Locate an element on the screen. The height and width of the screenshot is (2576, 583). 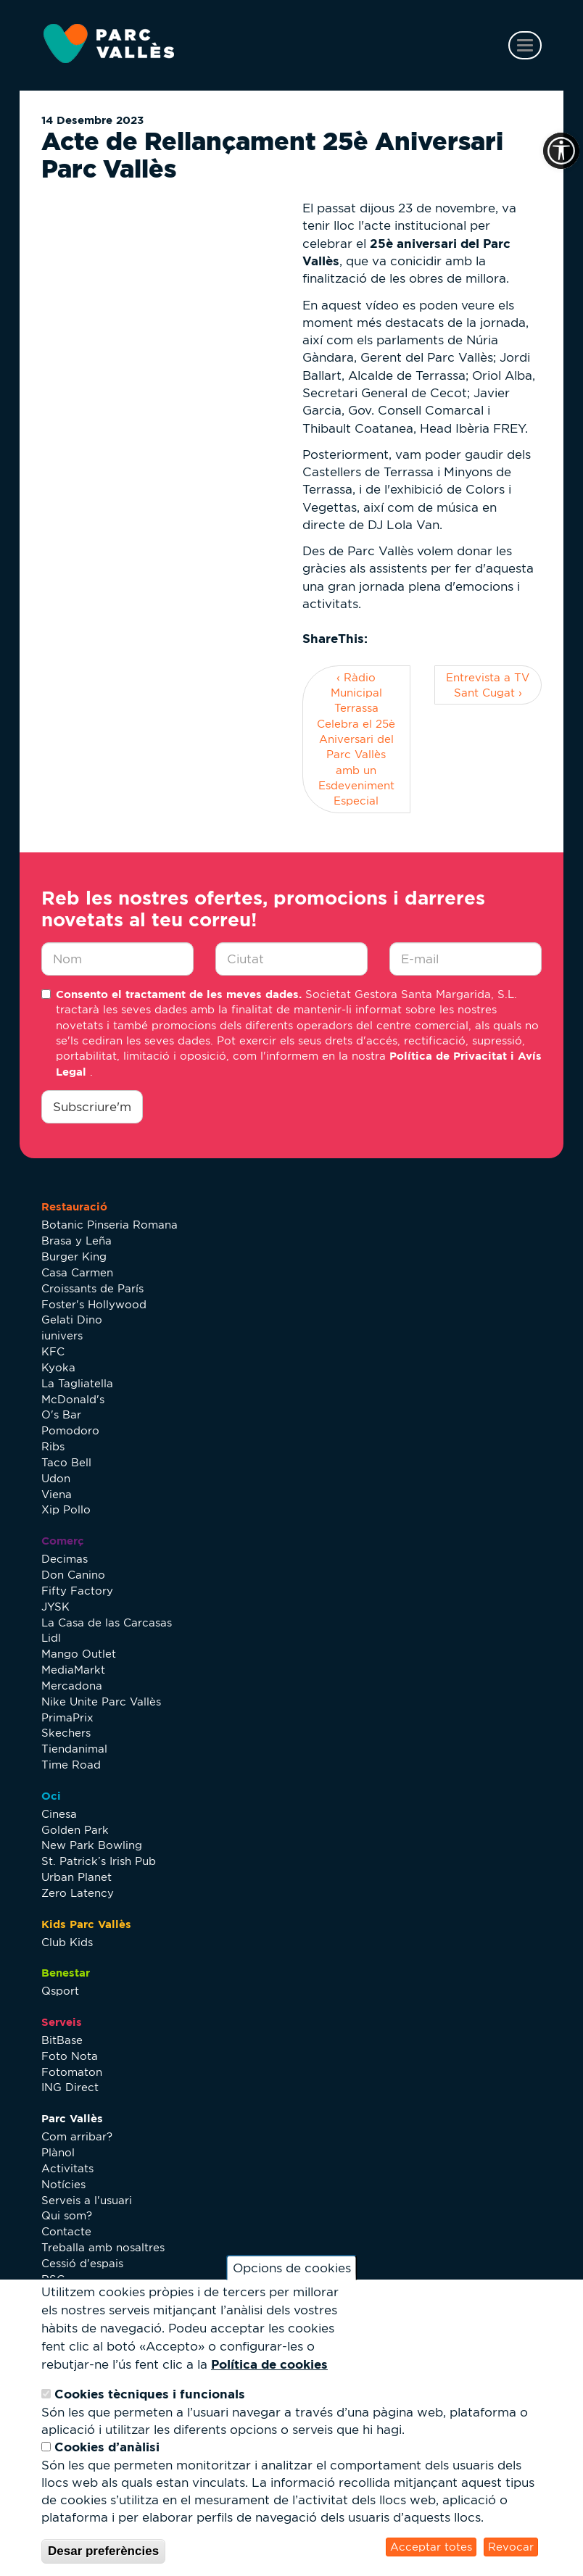
Skechers is located at coordinates (66, 1733).